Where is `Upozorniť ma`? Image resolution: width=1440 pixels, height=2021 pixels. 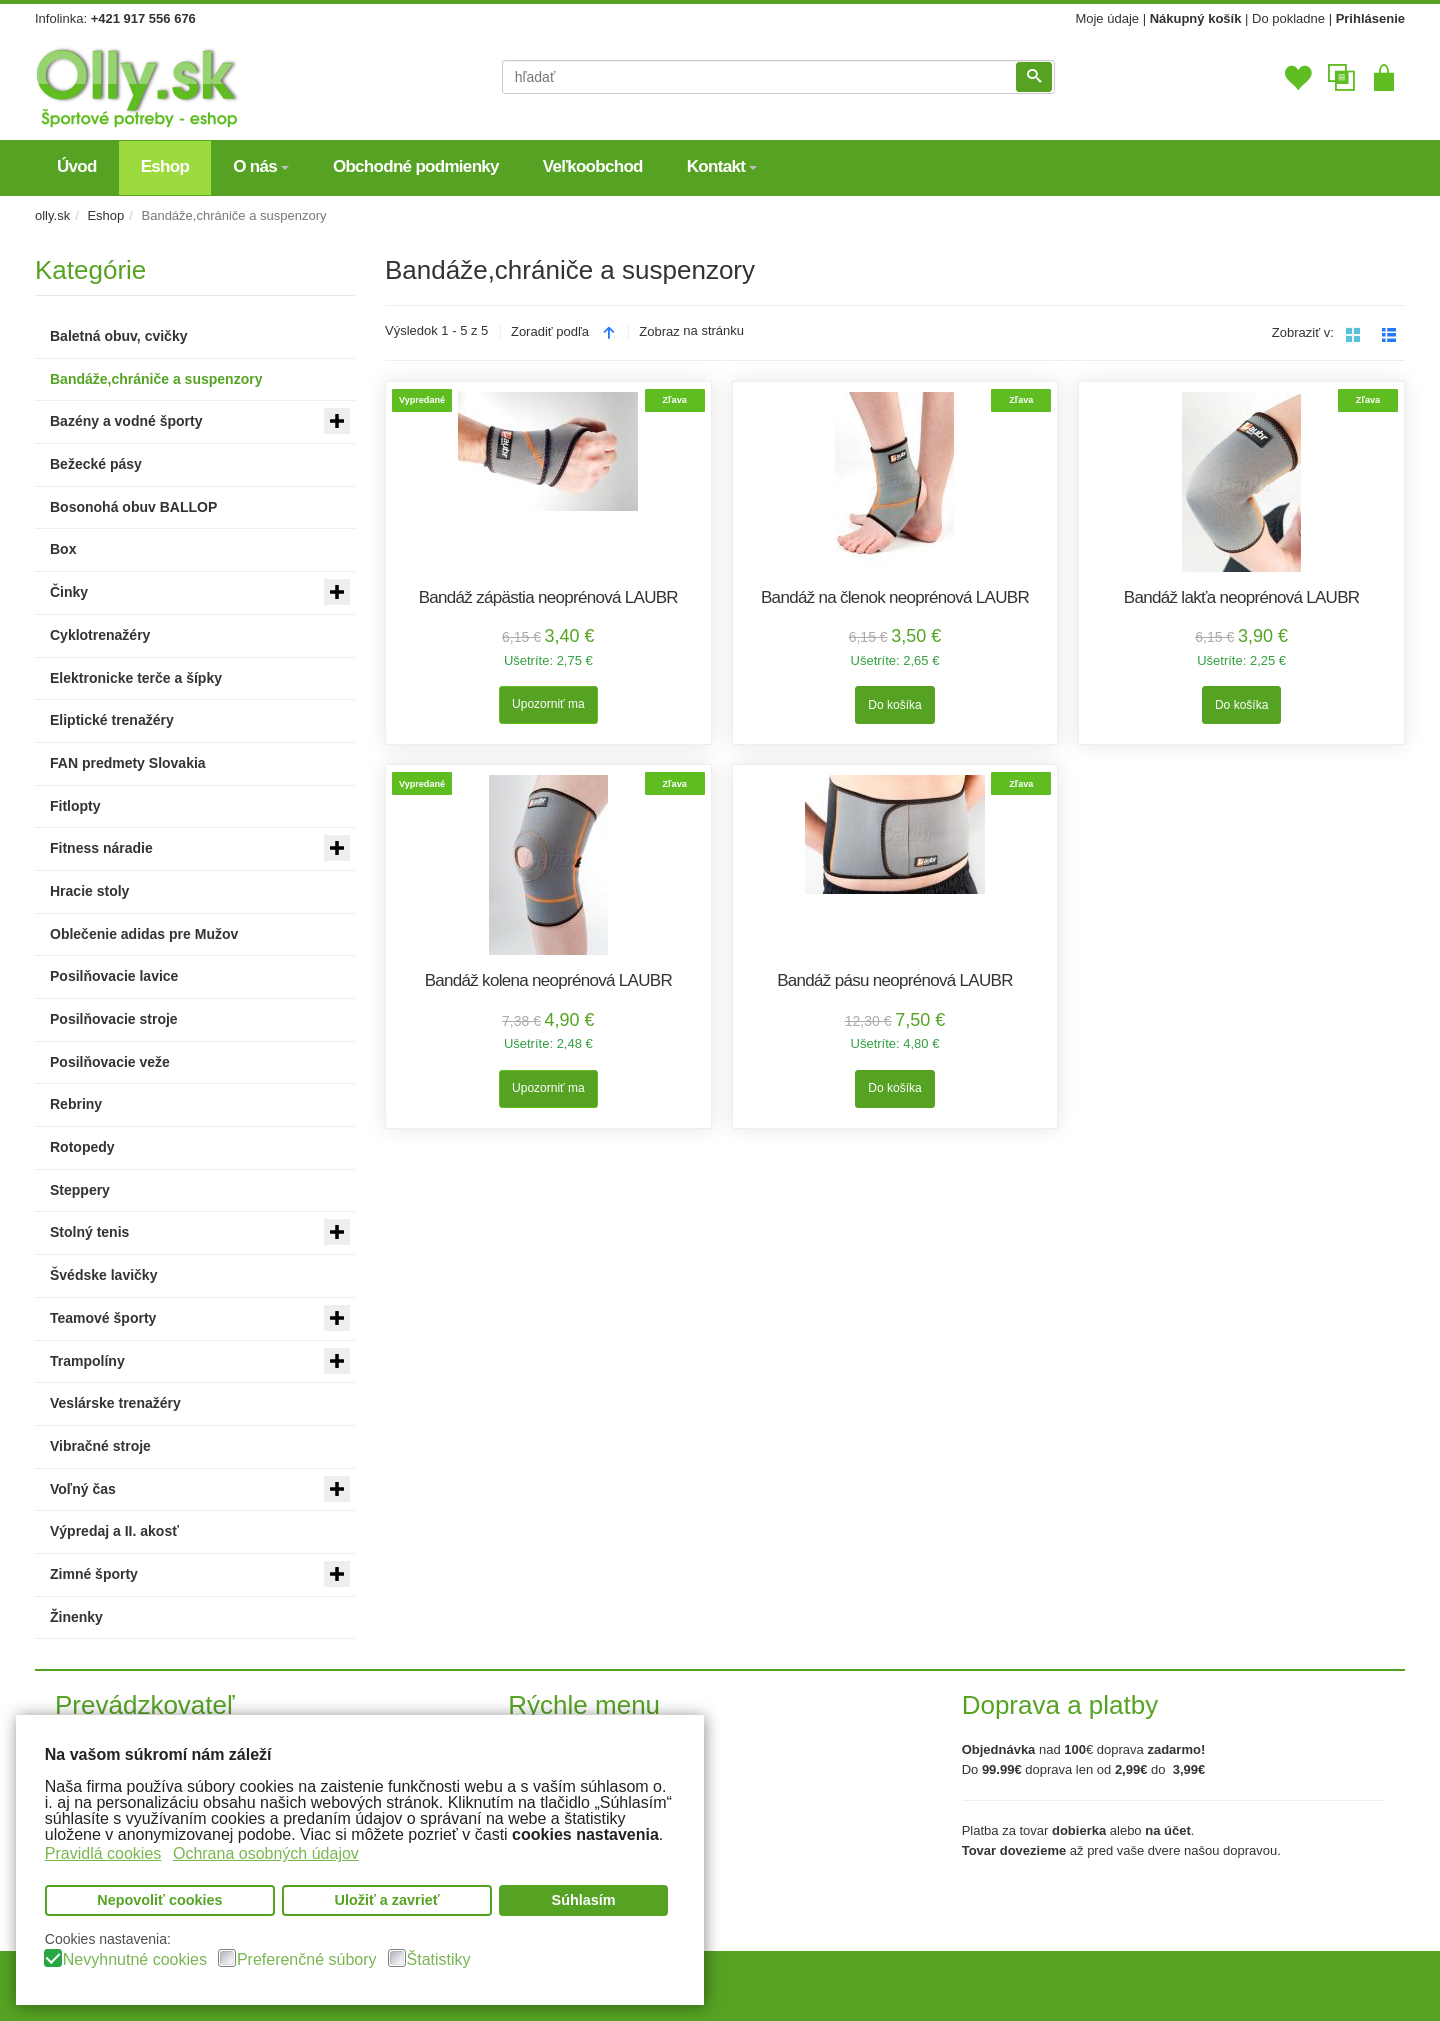 Upozorniť ma is located at coordinates (548, 704).